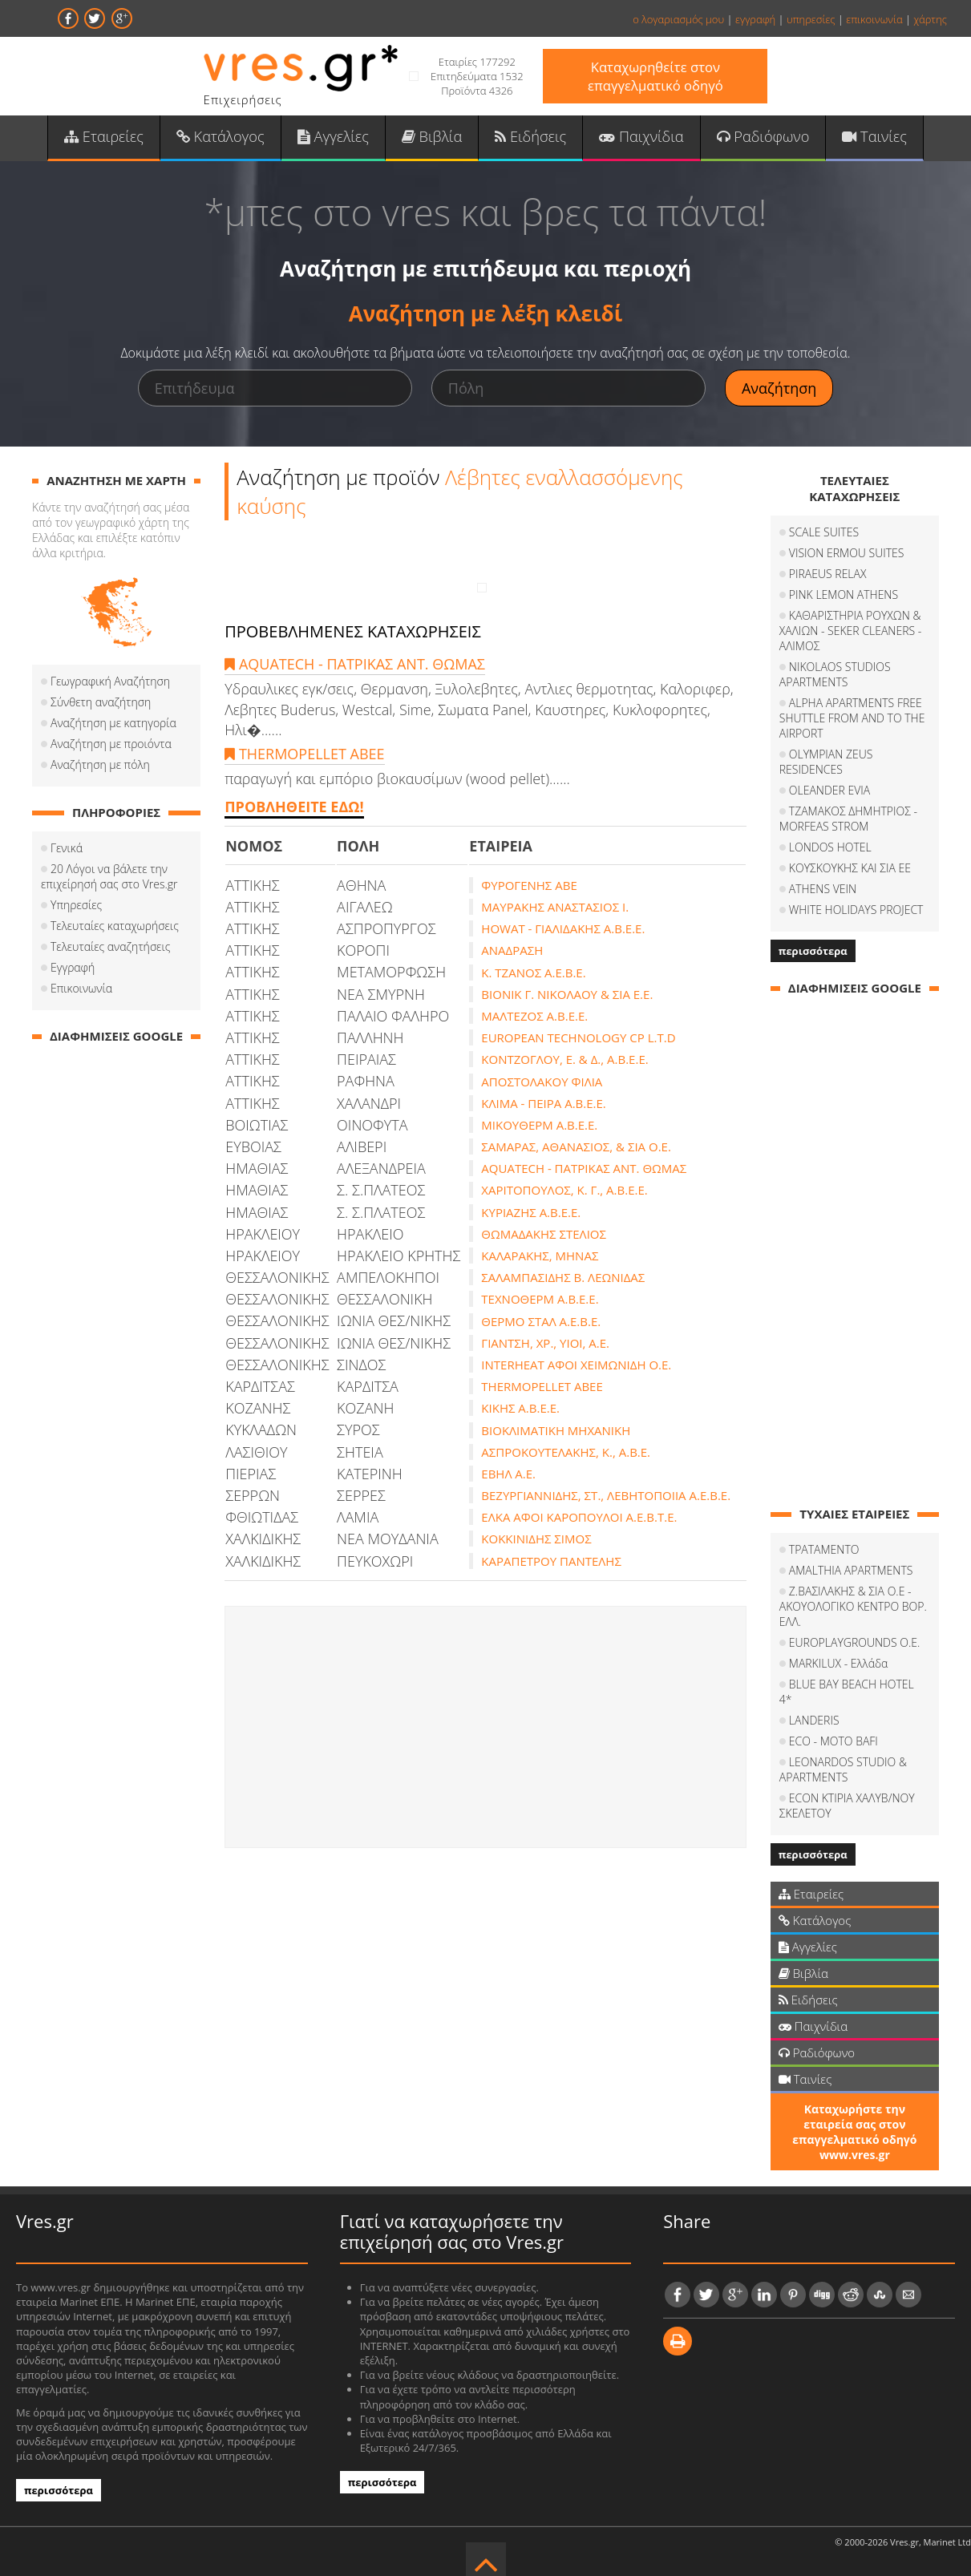 This screenshot has height=2576, width=971. I want to click on OLYMPIAN ZEUS RESIDENCES, so click(826, 762).